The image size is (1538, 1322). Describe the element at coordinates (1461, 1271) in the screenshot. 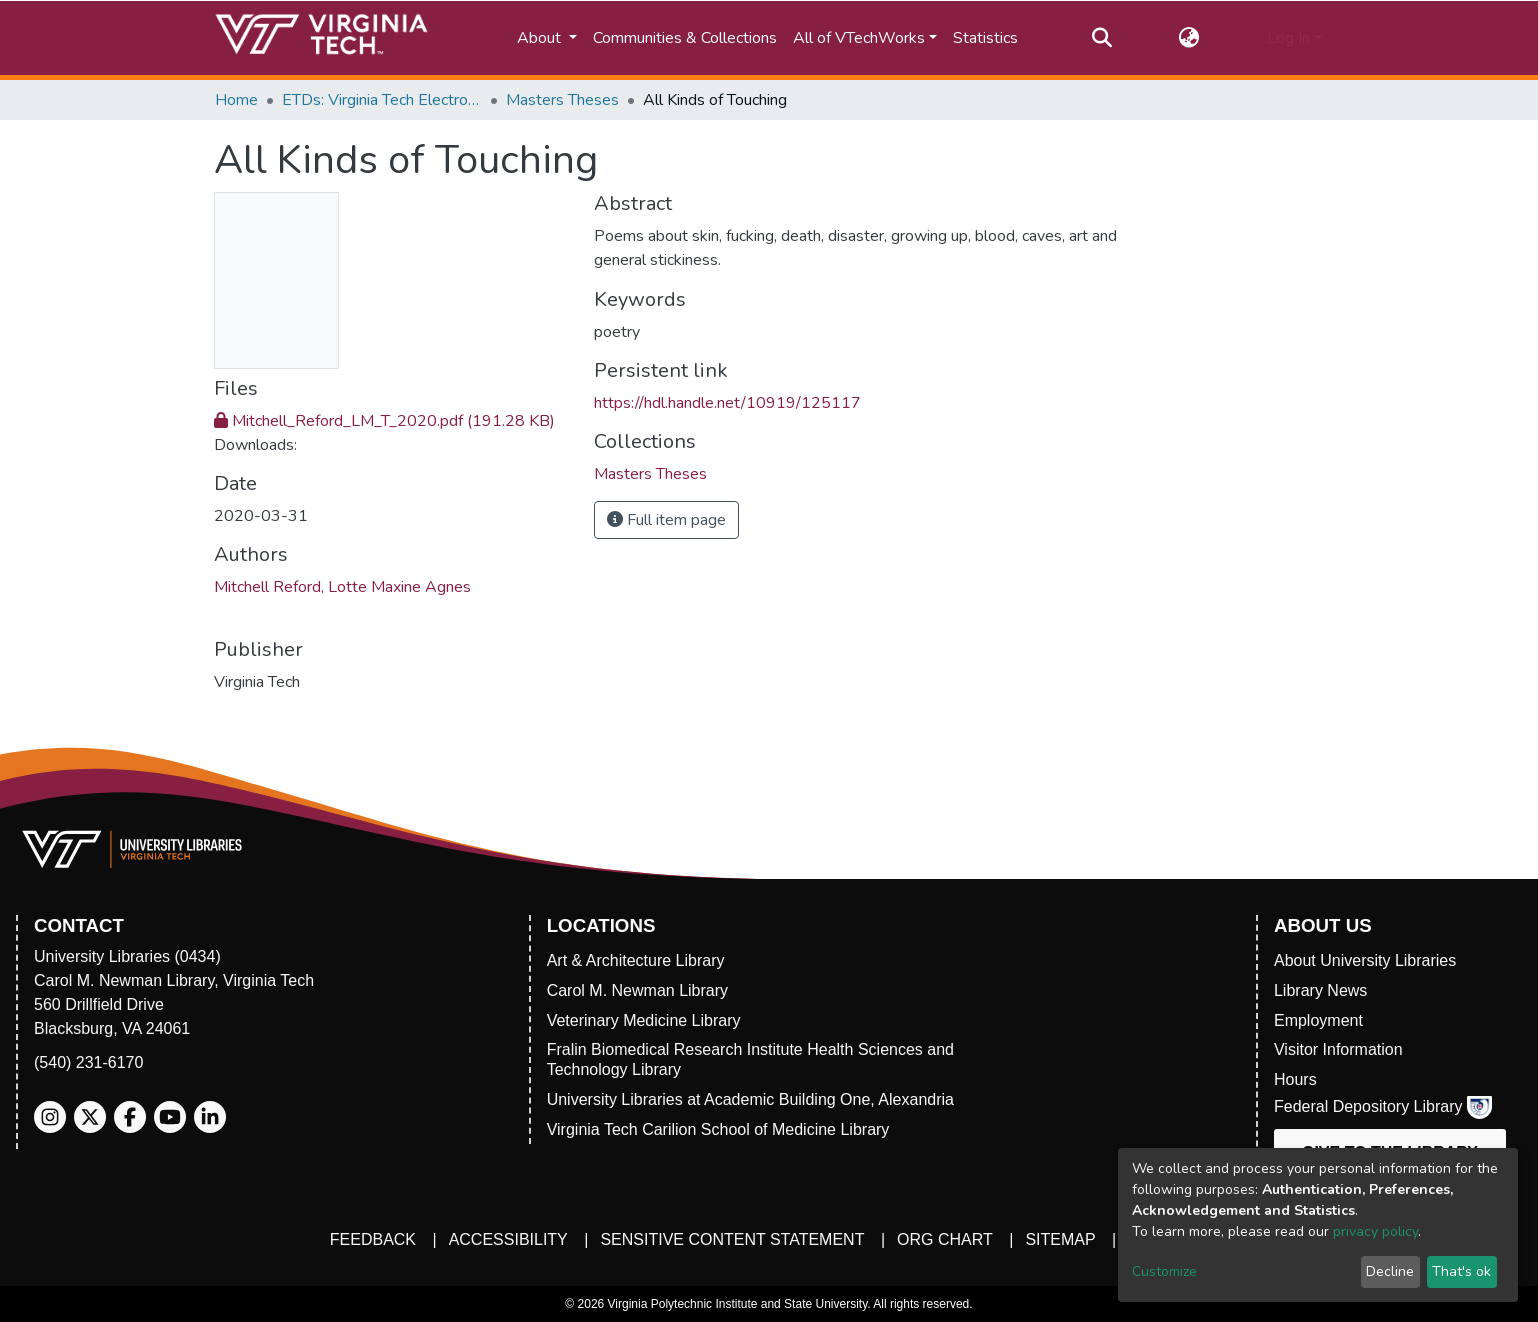

I see `That's ok` at that location.